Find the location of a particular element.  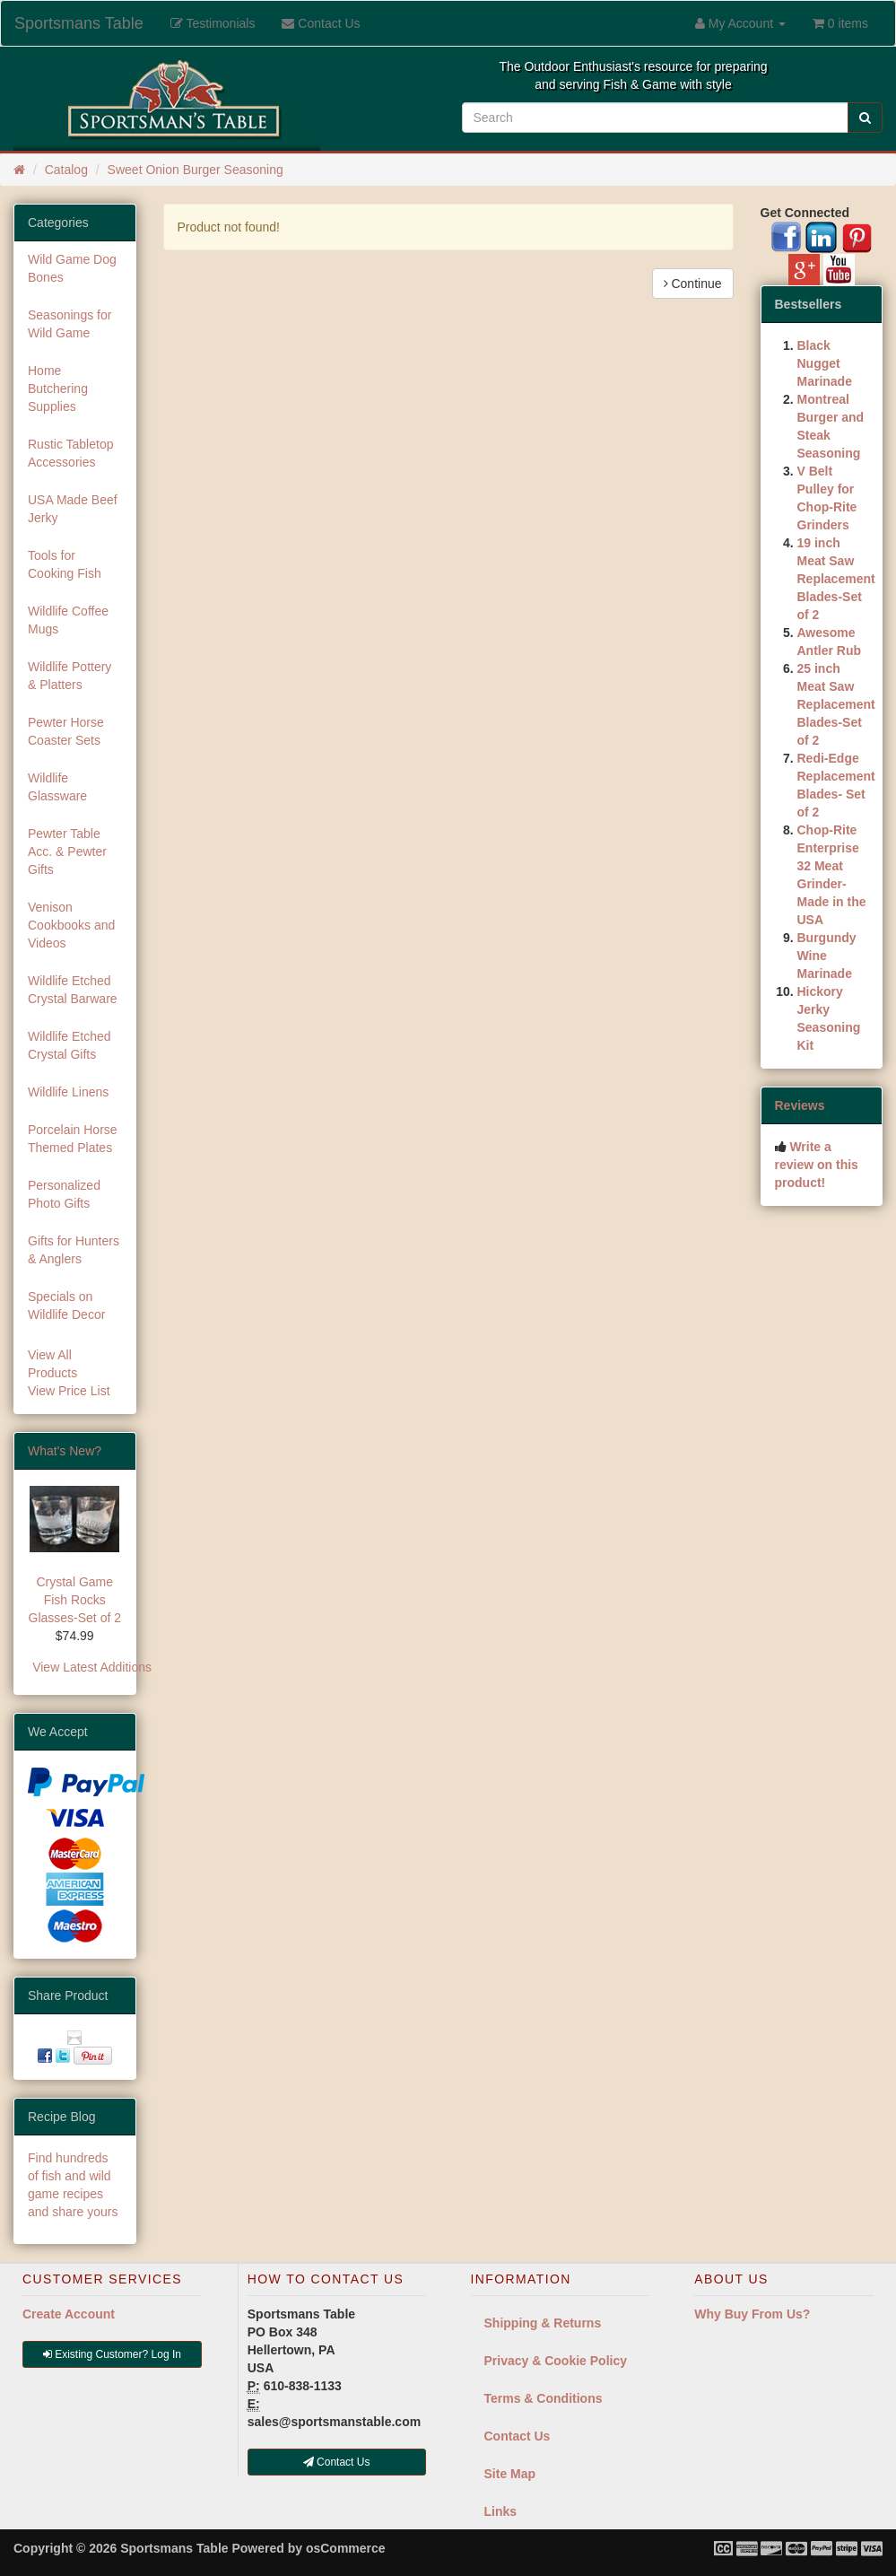

Pewter Table Acc. & Pewter Gifts is located at coordinates (67, 851).